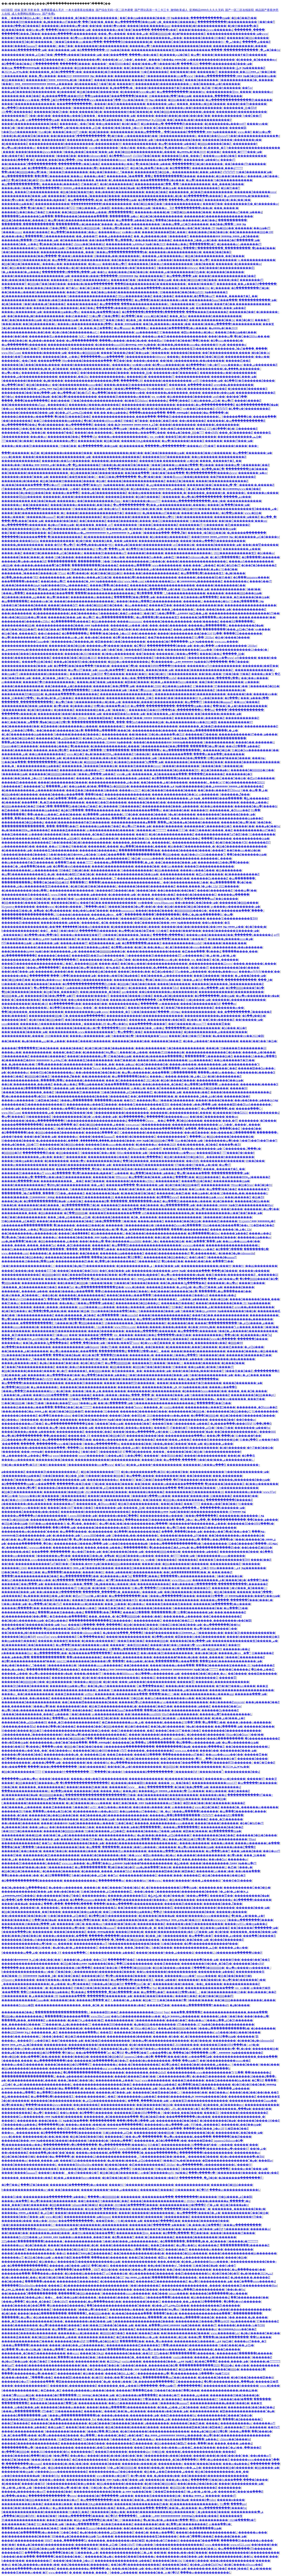  What do you see at coordinates (94, 524) in the screenshot?
I see `�þ�����ˬ����ˬavƬ` at bounding box center [94, 524].